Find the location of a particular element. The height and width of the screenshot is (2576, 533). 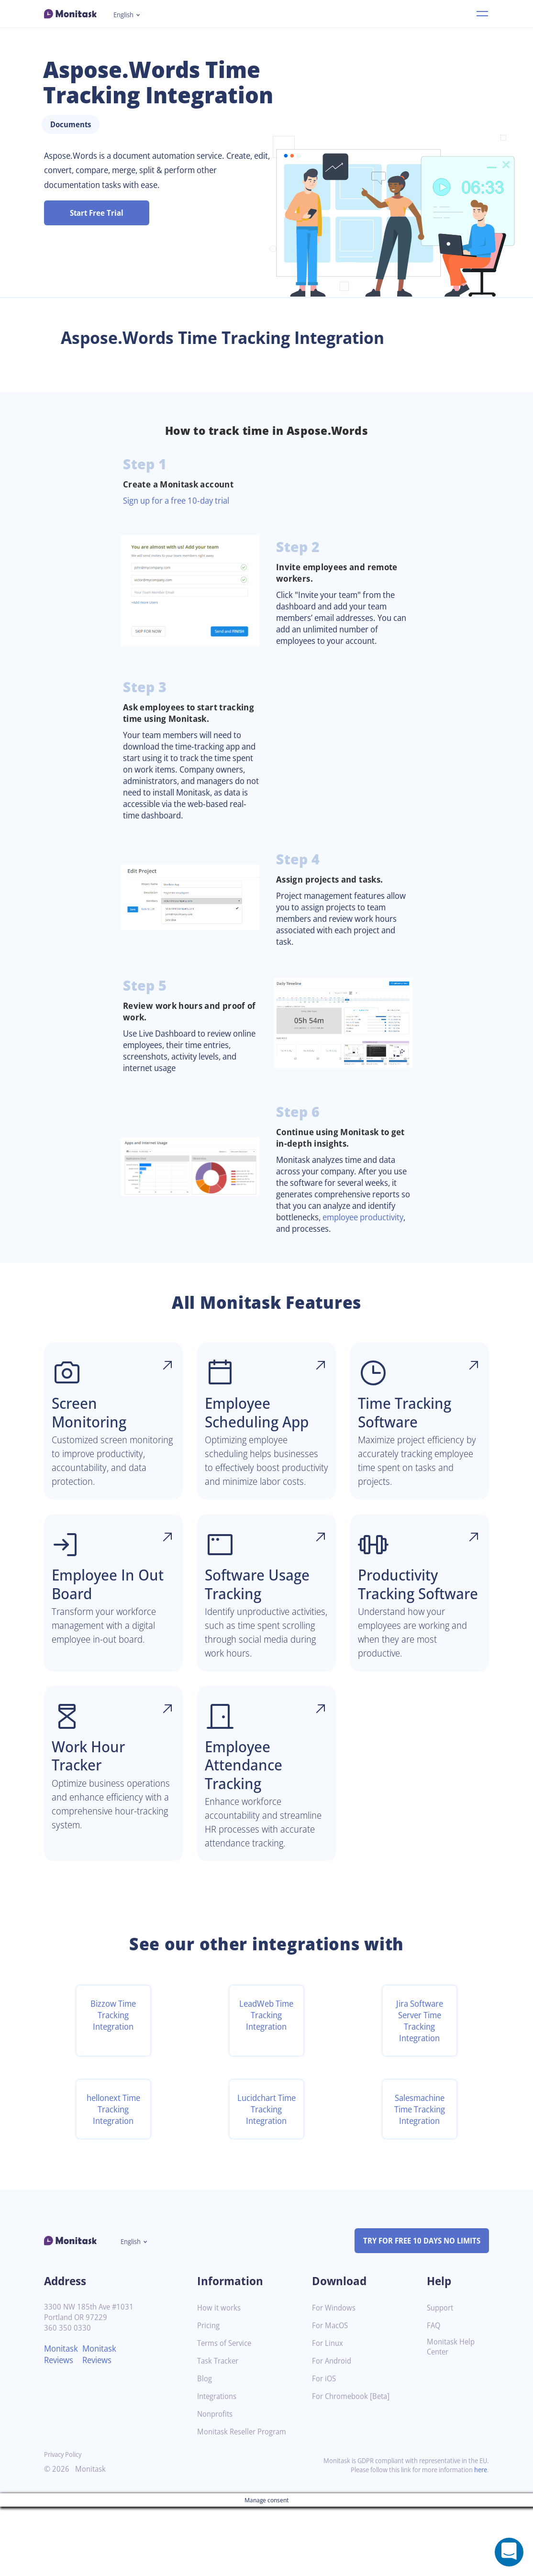

Start Free Trial is located at coordinates (96, 213).